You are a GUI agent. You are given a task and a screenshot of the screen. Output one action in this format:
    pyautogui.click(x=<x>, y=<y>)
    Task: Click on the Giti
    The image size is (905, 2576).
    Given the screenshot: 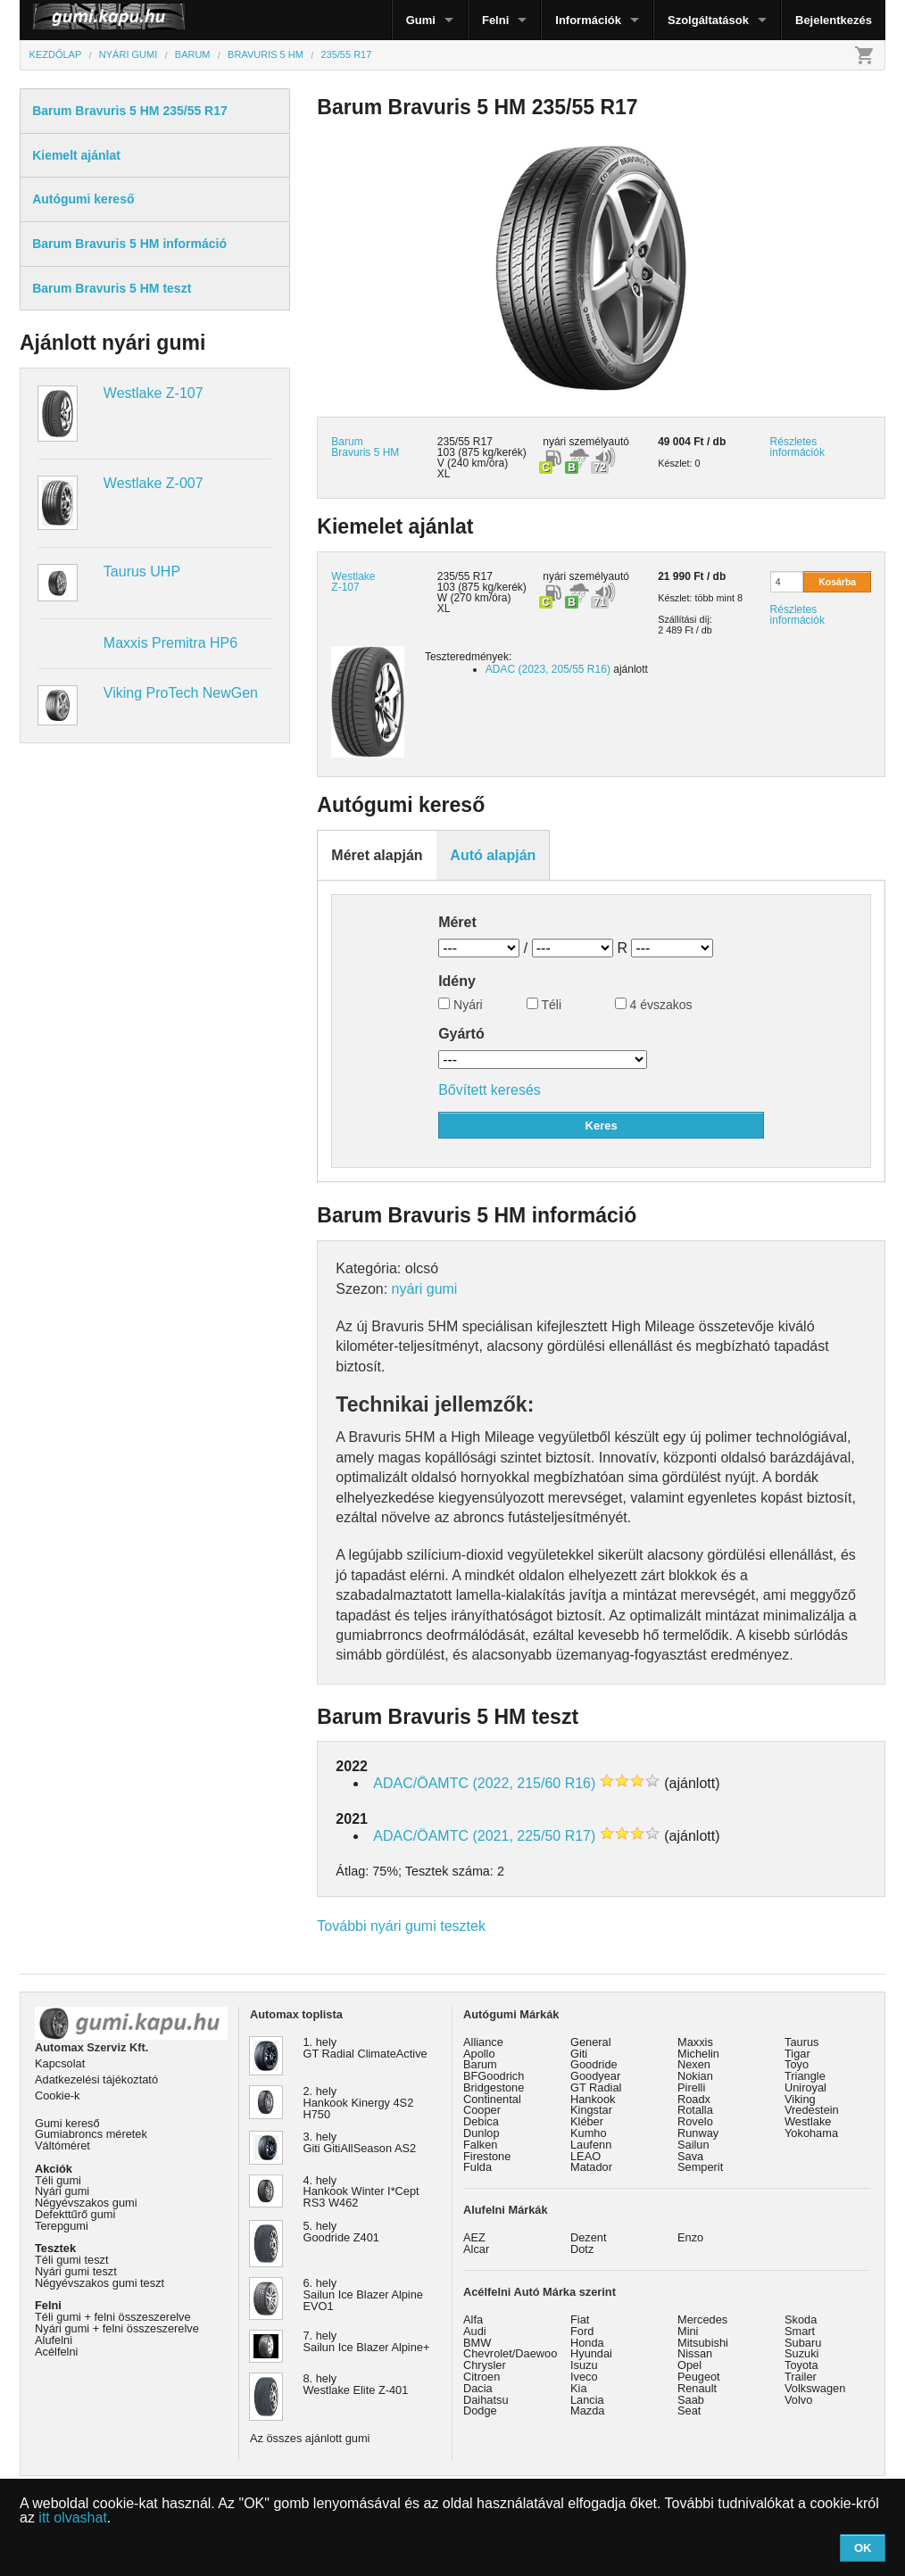 What is the action you would take?
    pyautogui.click(x=578, y=2053)
    